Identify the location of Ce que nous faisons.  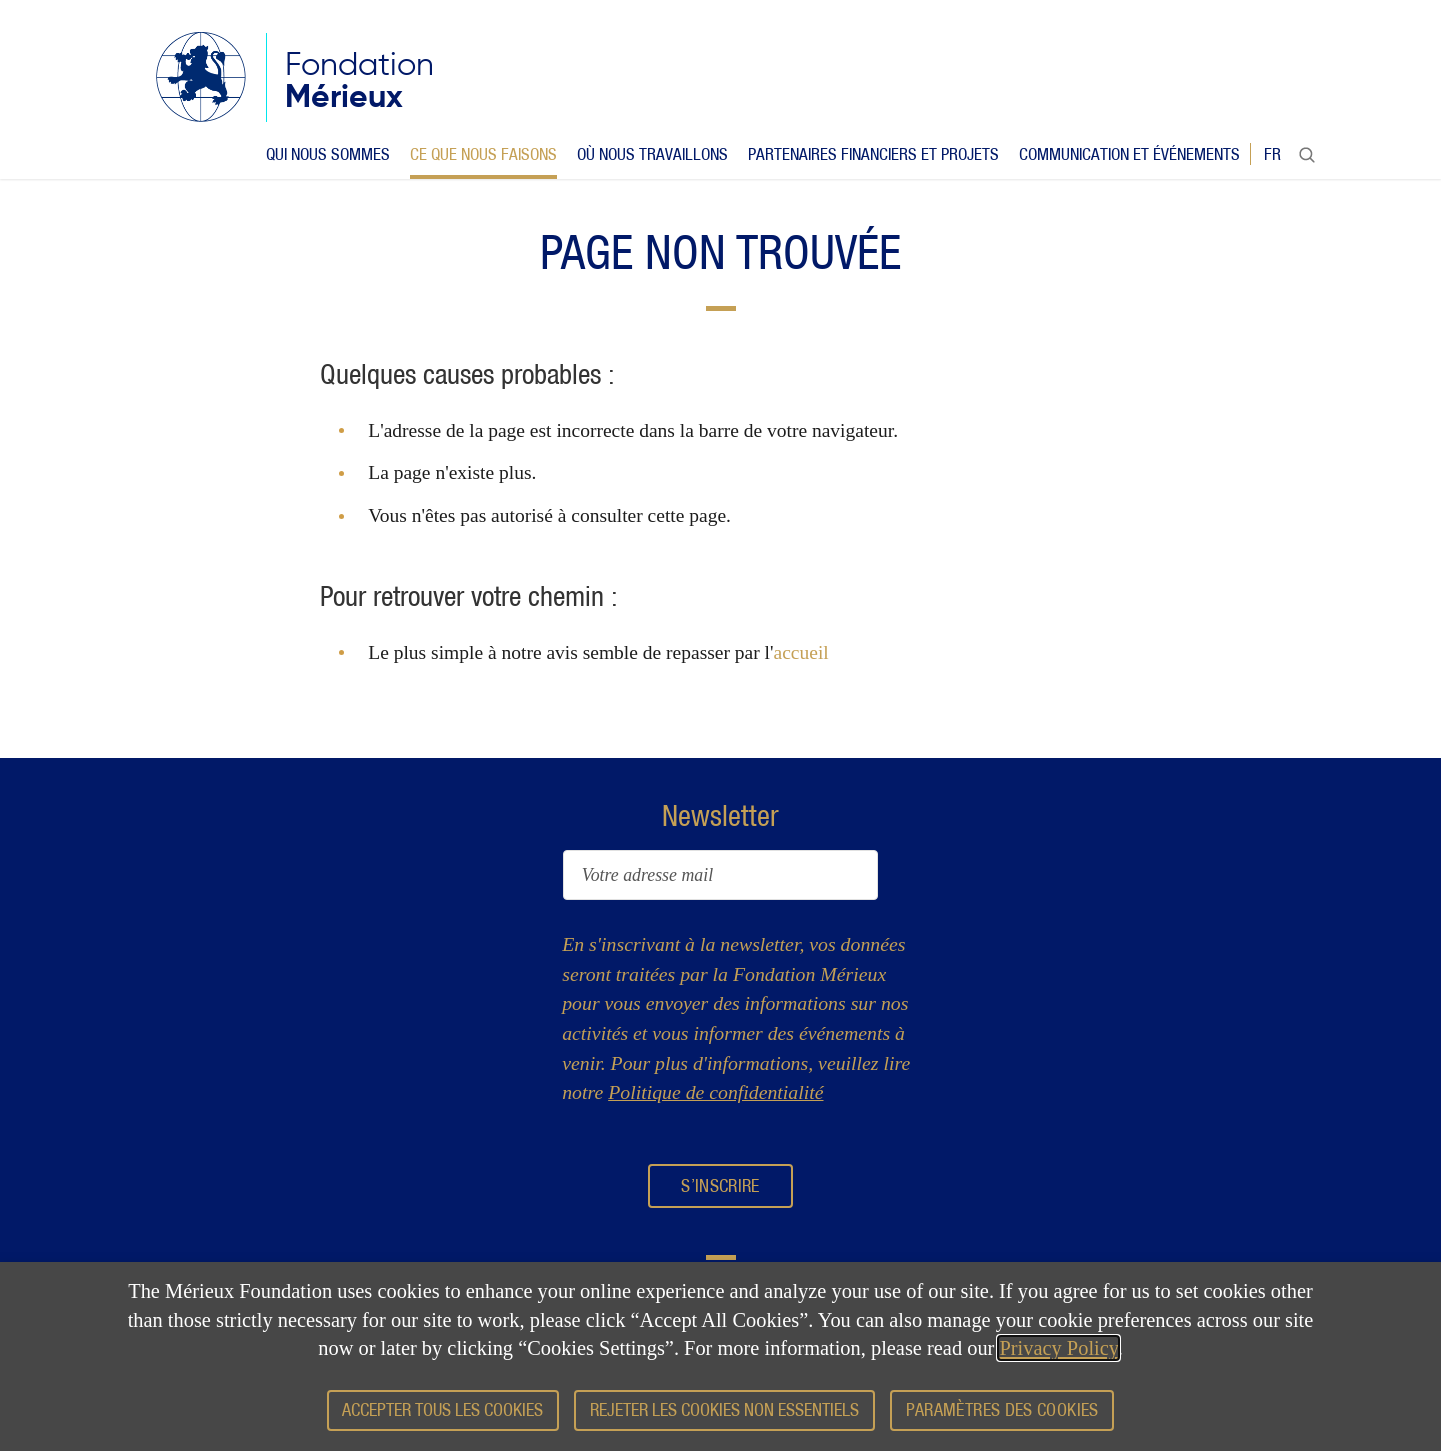
(483, 154).